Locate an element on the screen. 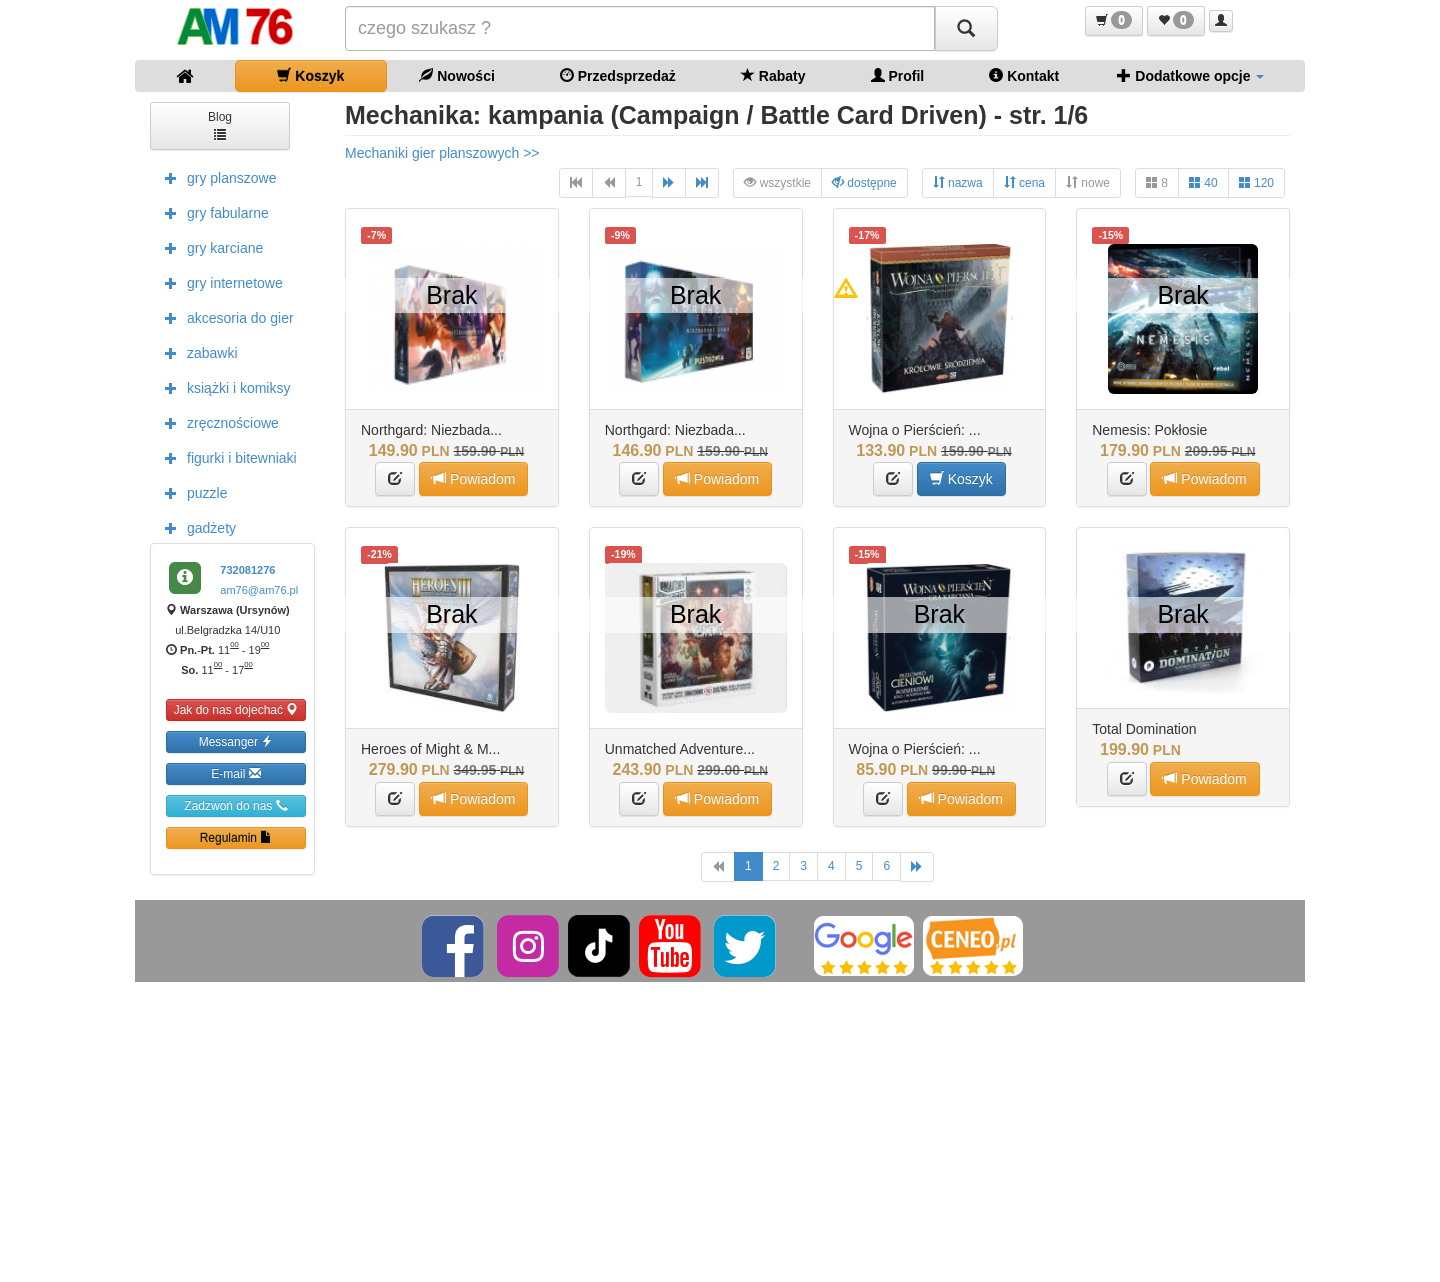 The image size is (1440, 1282). akcesoria do gier is located at coordinates (224, 317).